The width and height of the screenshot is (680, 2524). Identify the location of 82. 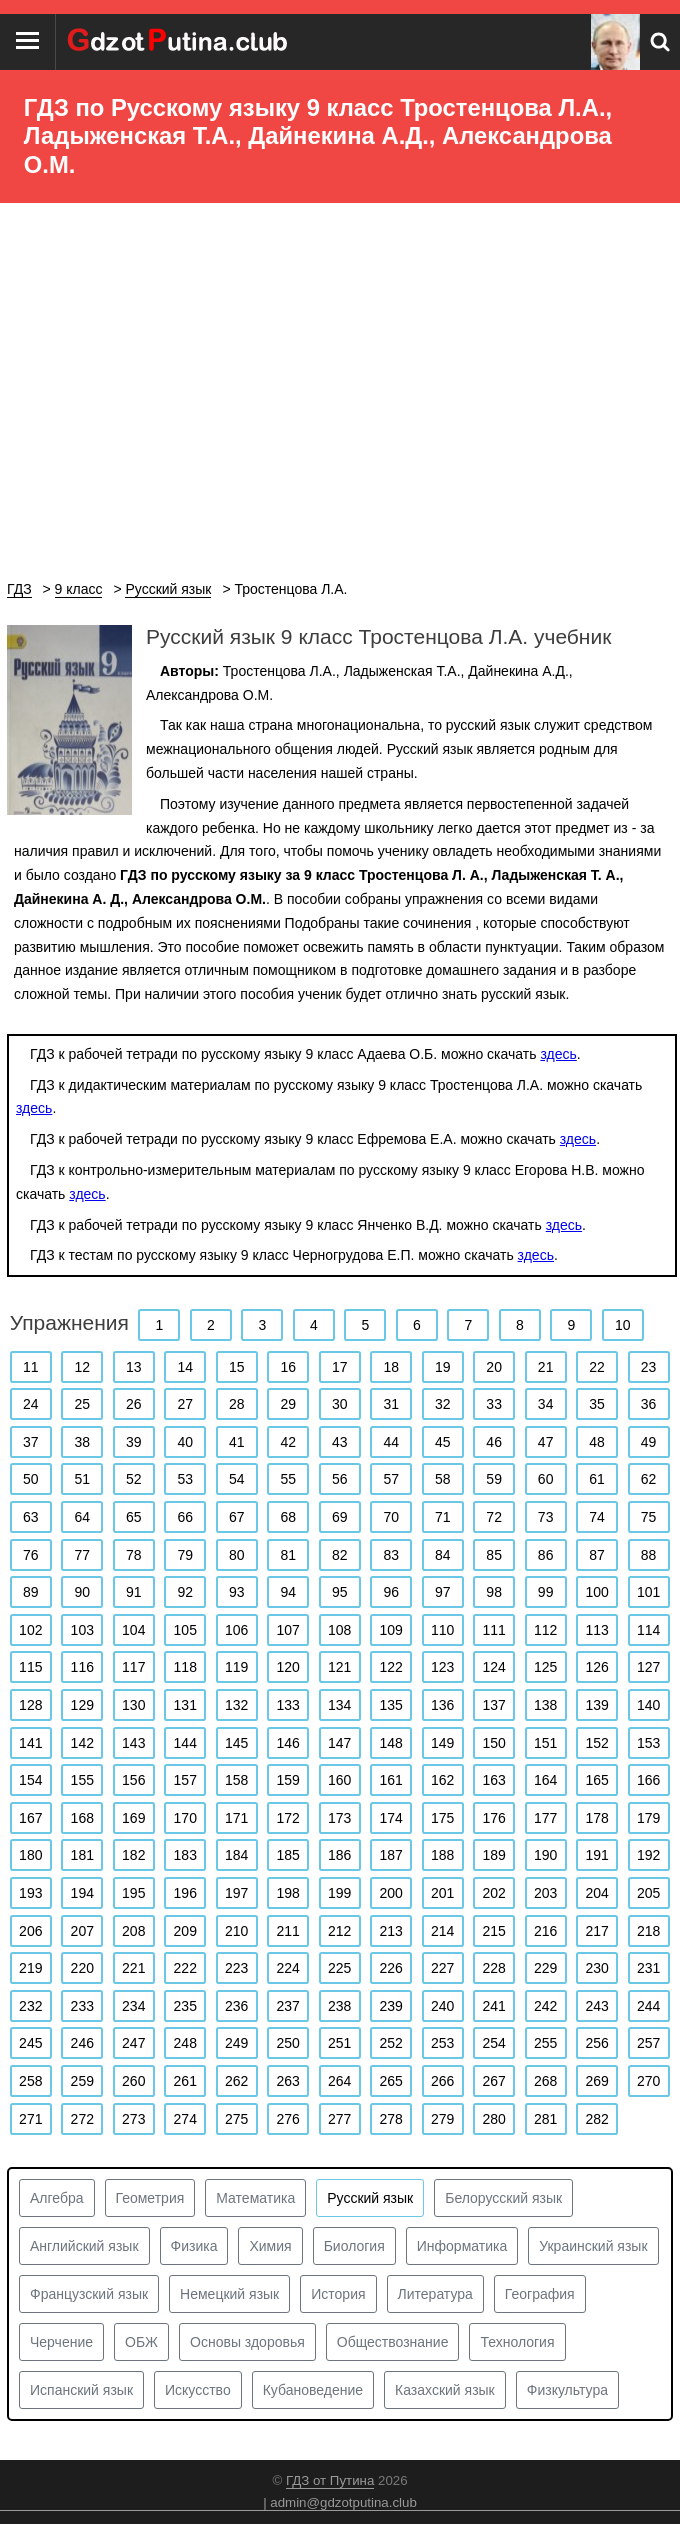
(340, 1555).